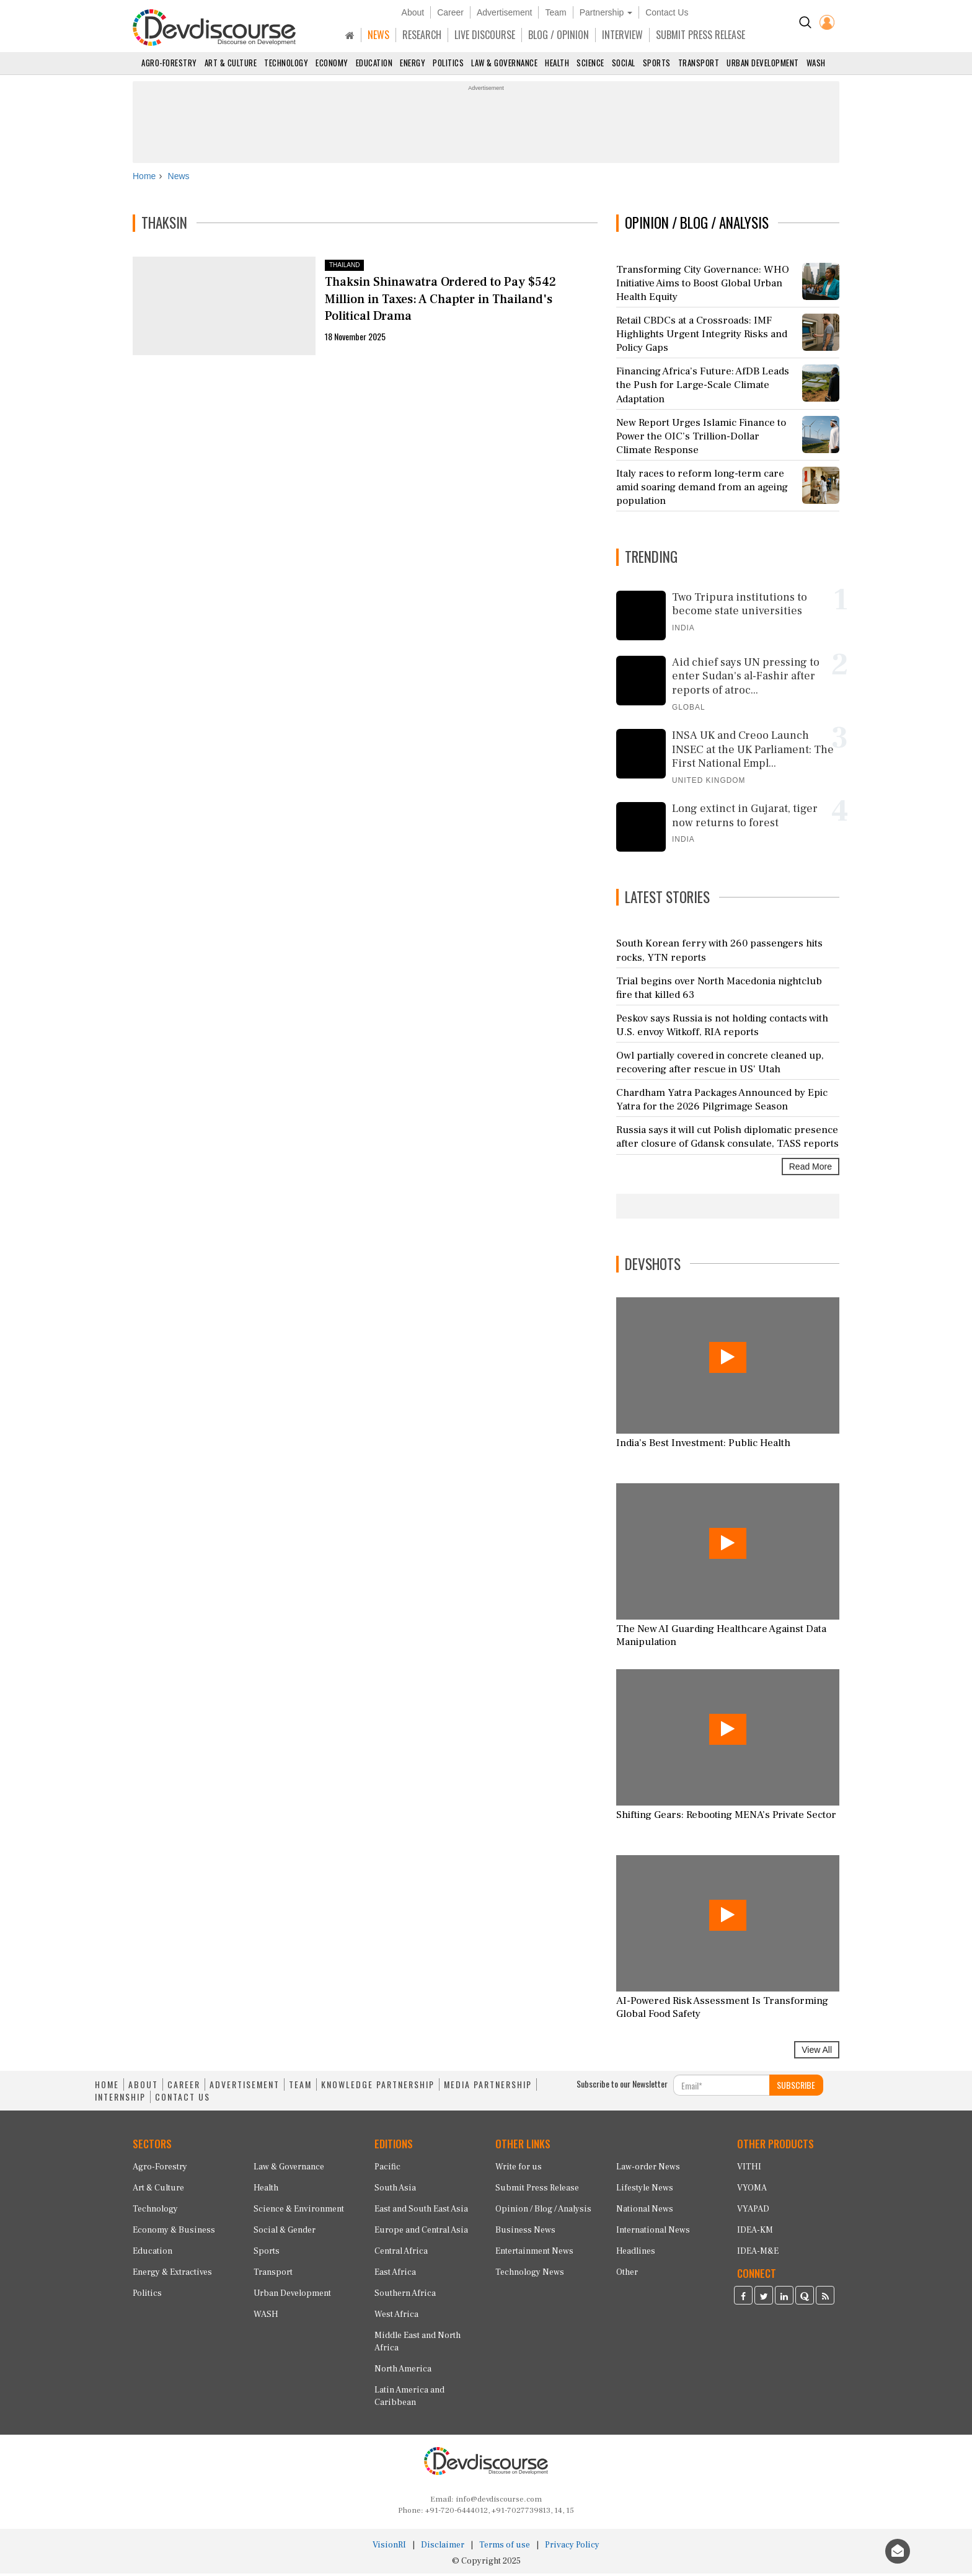  Describe the element at coordinates (721, 2088) in the screenshot. I see `[Subscribe For Email]` at that location.